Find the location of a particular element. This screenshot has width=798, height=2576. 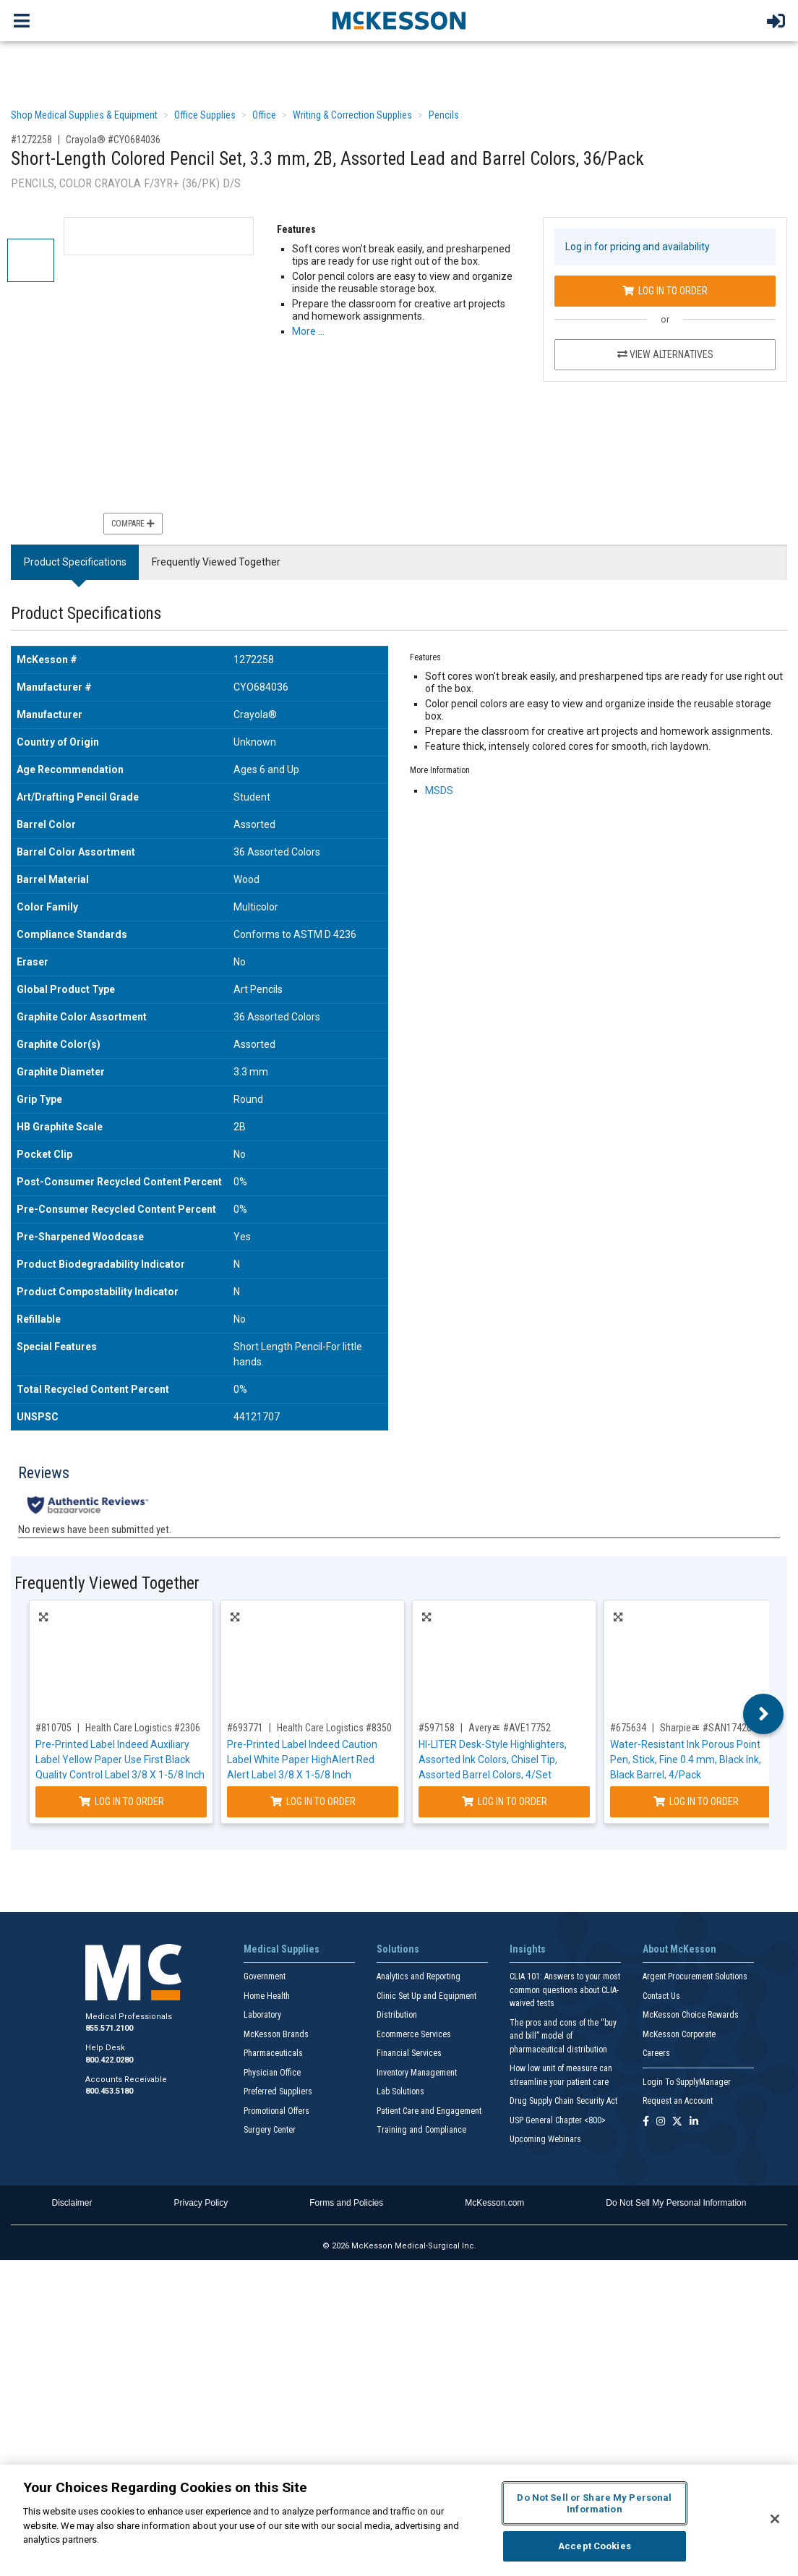

Pre-Printed Label Indeed Auxiliary Label Yellow Paper Use First Black Quality Control Label 3/8 X 1-5/8 Inch is located at coordinates (120, 1759).